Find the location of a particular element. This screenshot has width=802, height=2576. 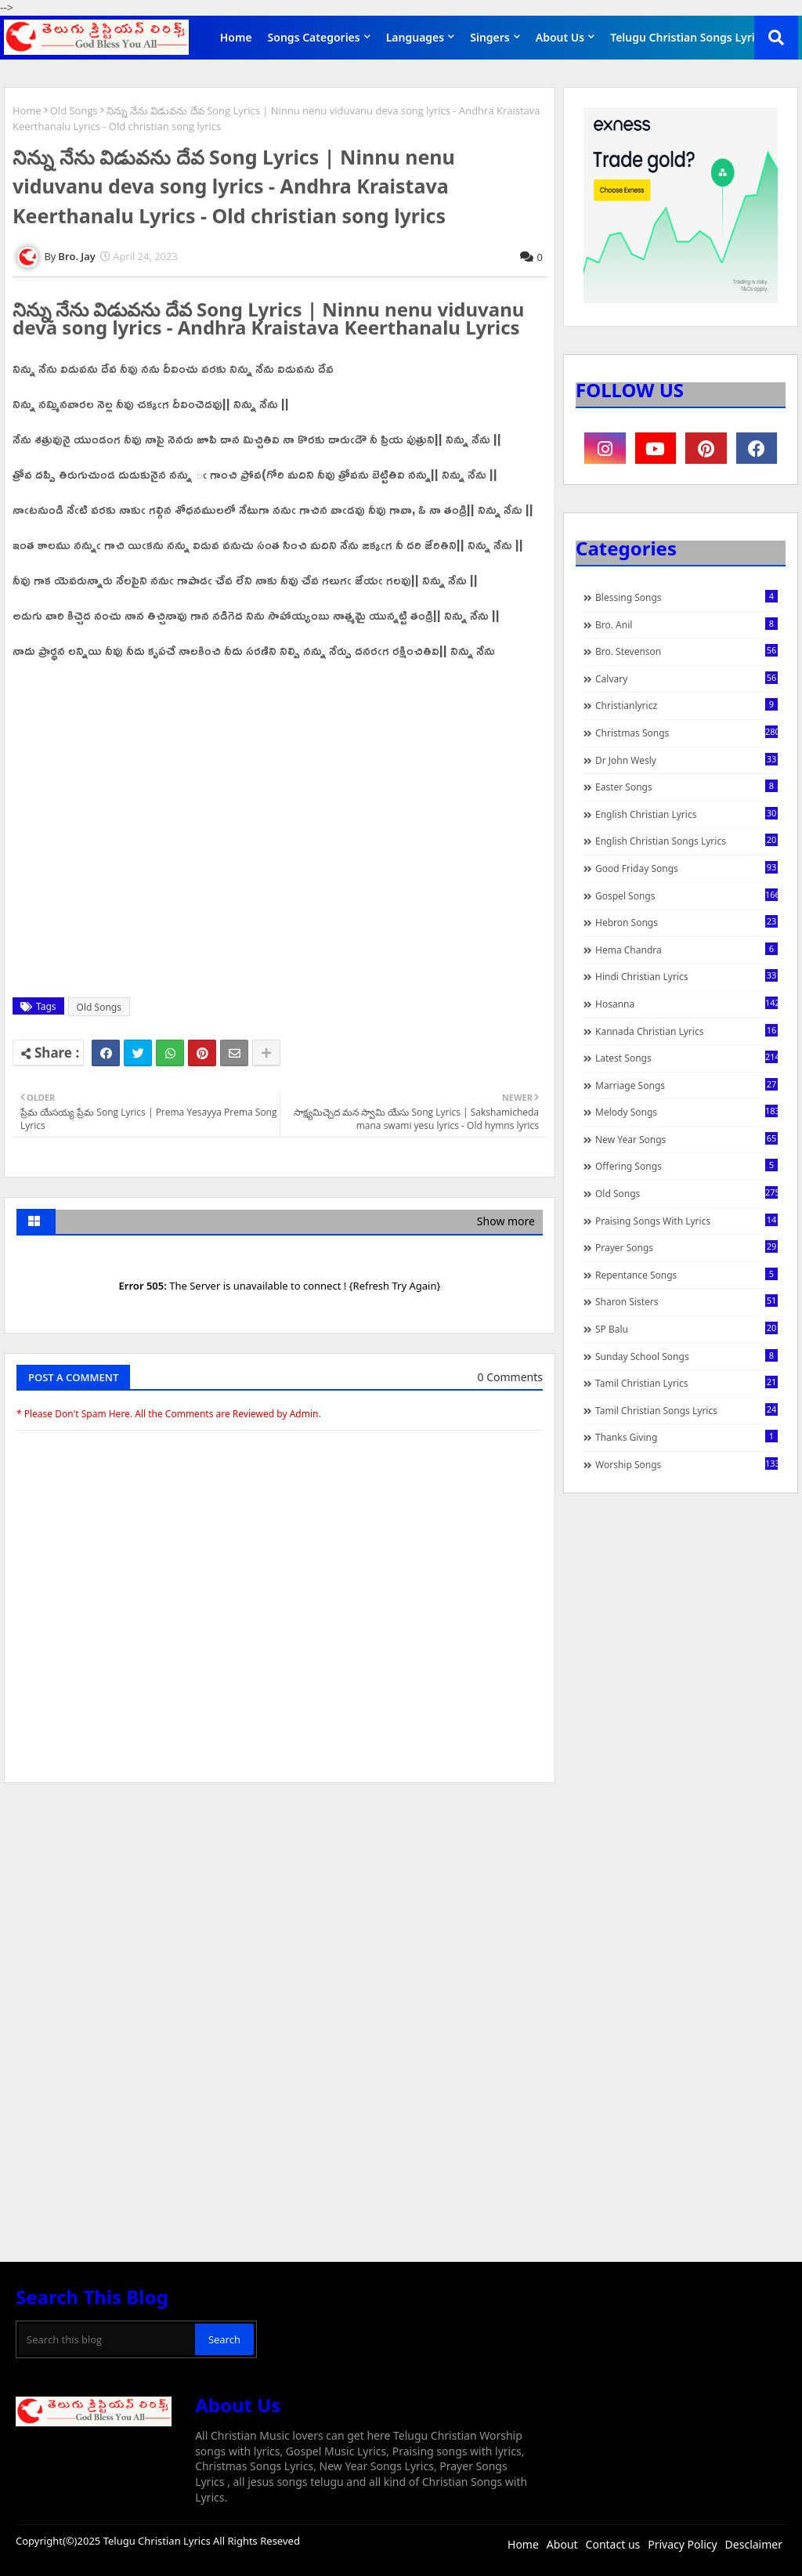

Melody Songs is located at coordinates (686, 1112).